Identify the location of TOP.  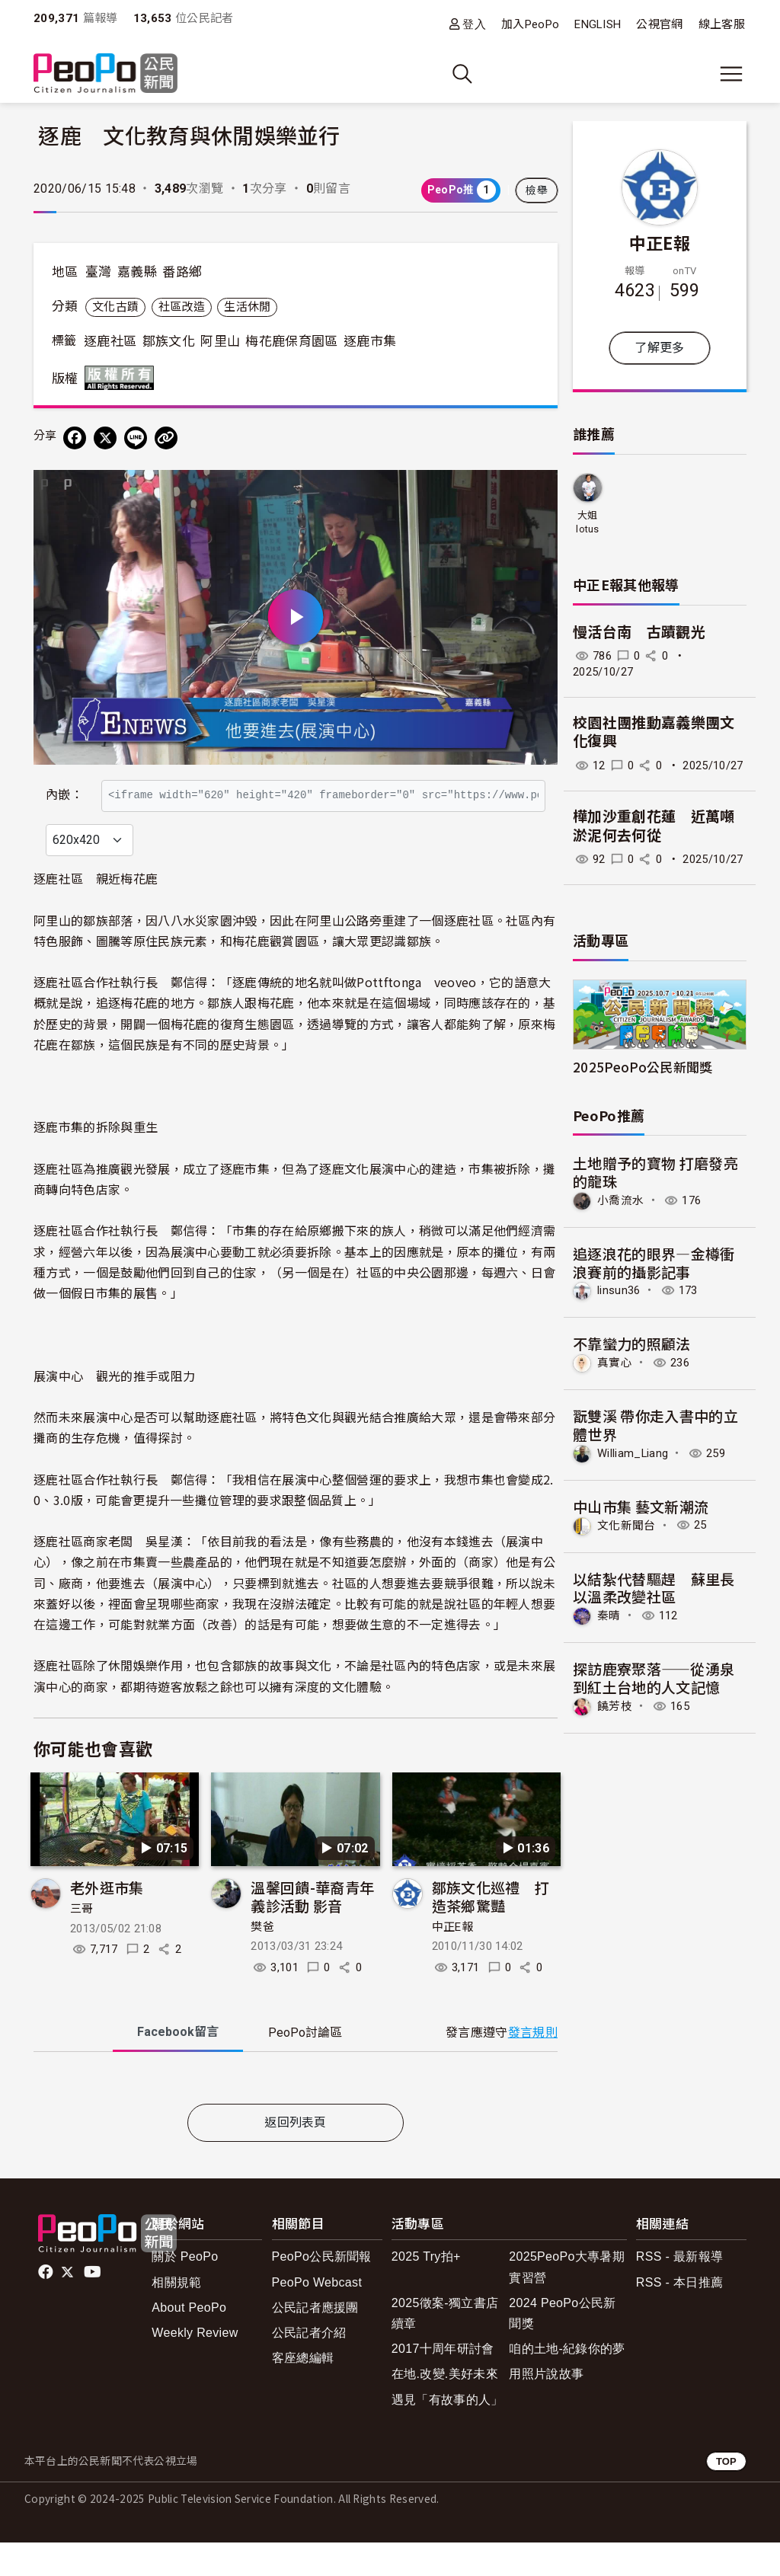
(726, 2494).